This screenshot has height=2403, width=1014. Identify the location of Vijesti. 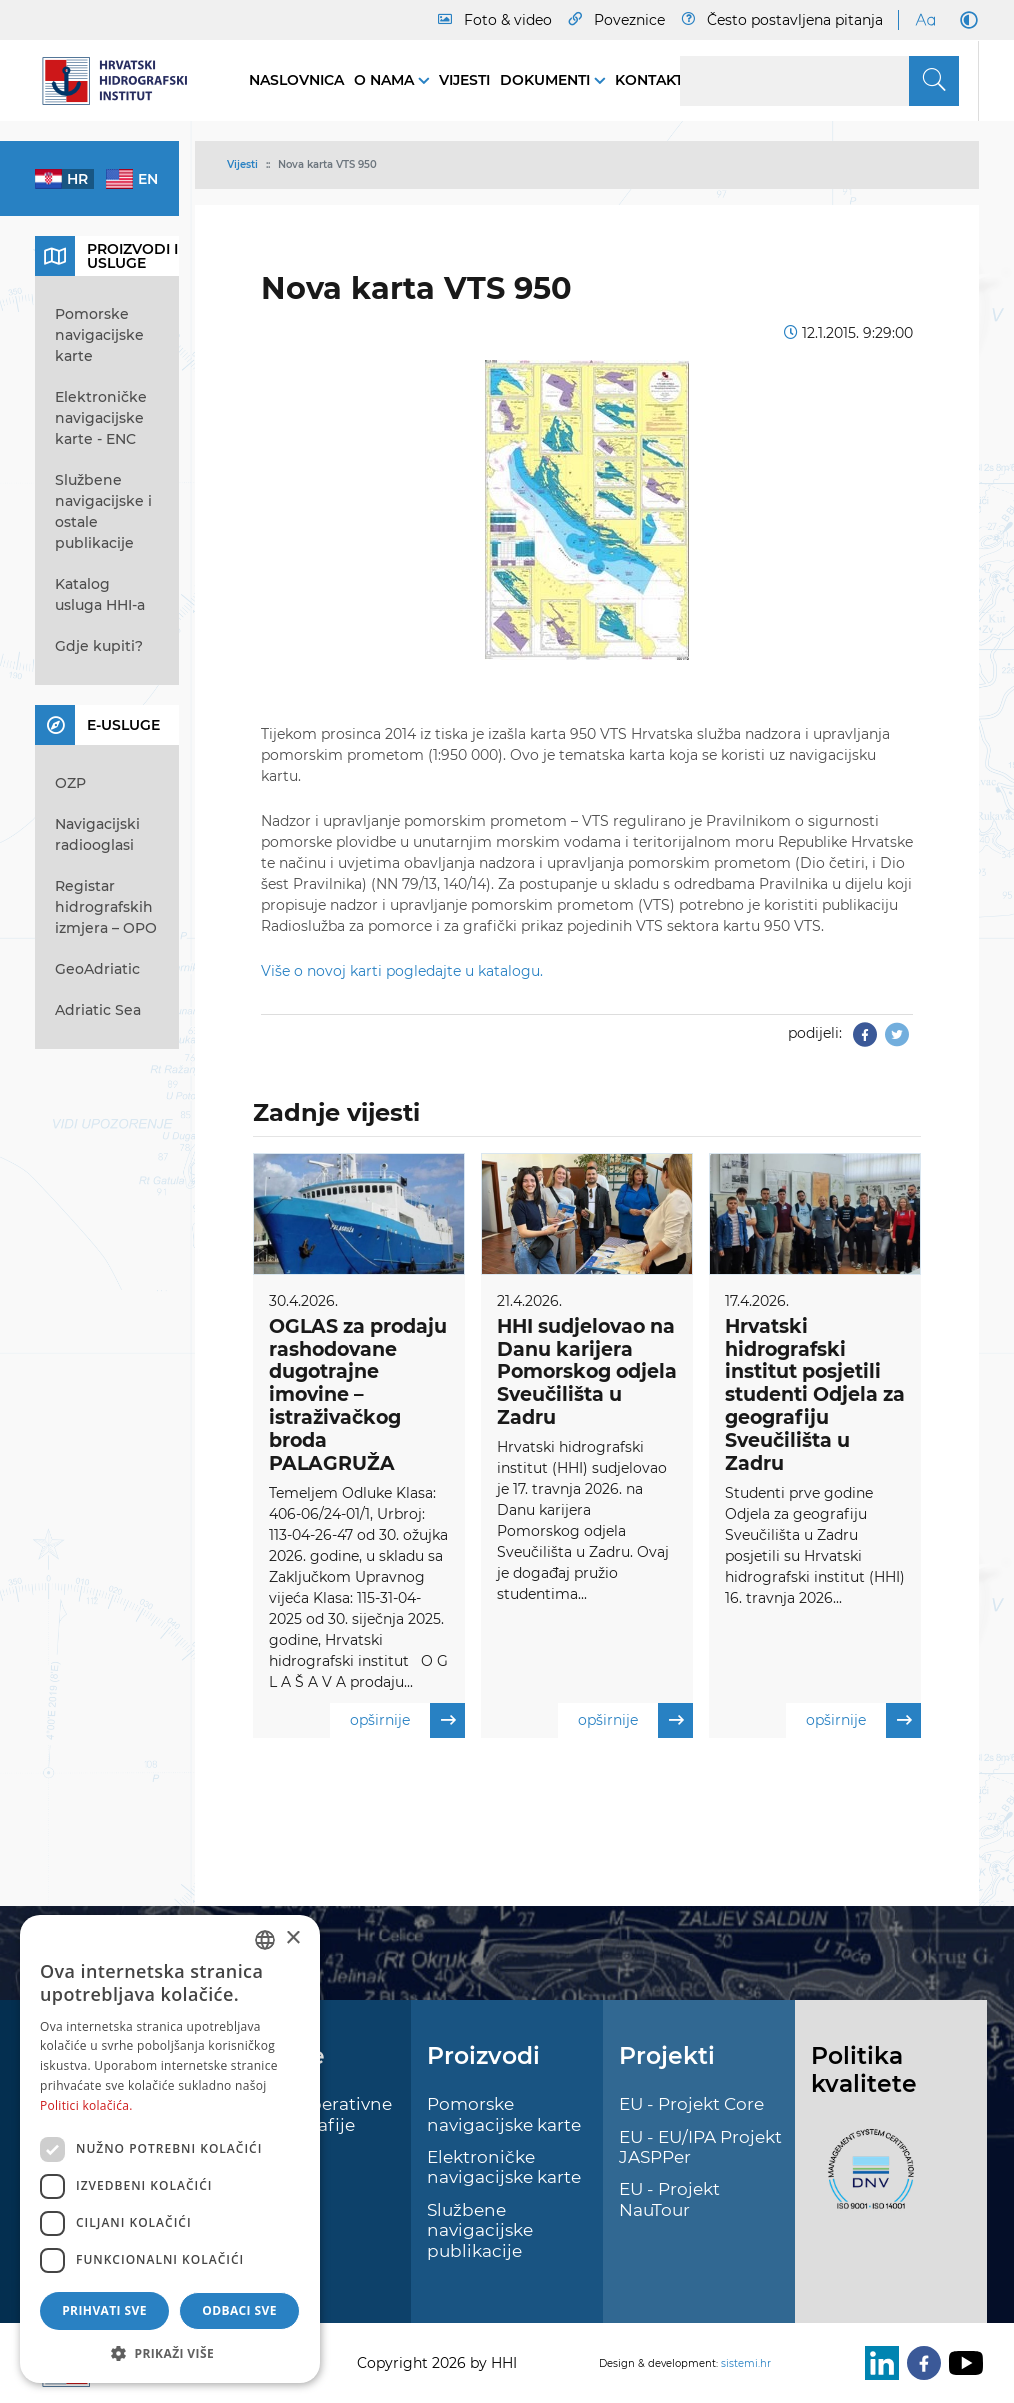
(464, 80).